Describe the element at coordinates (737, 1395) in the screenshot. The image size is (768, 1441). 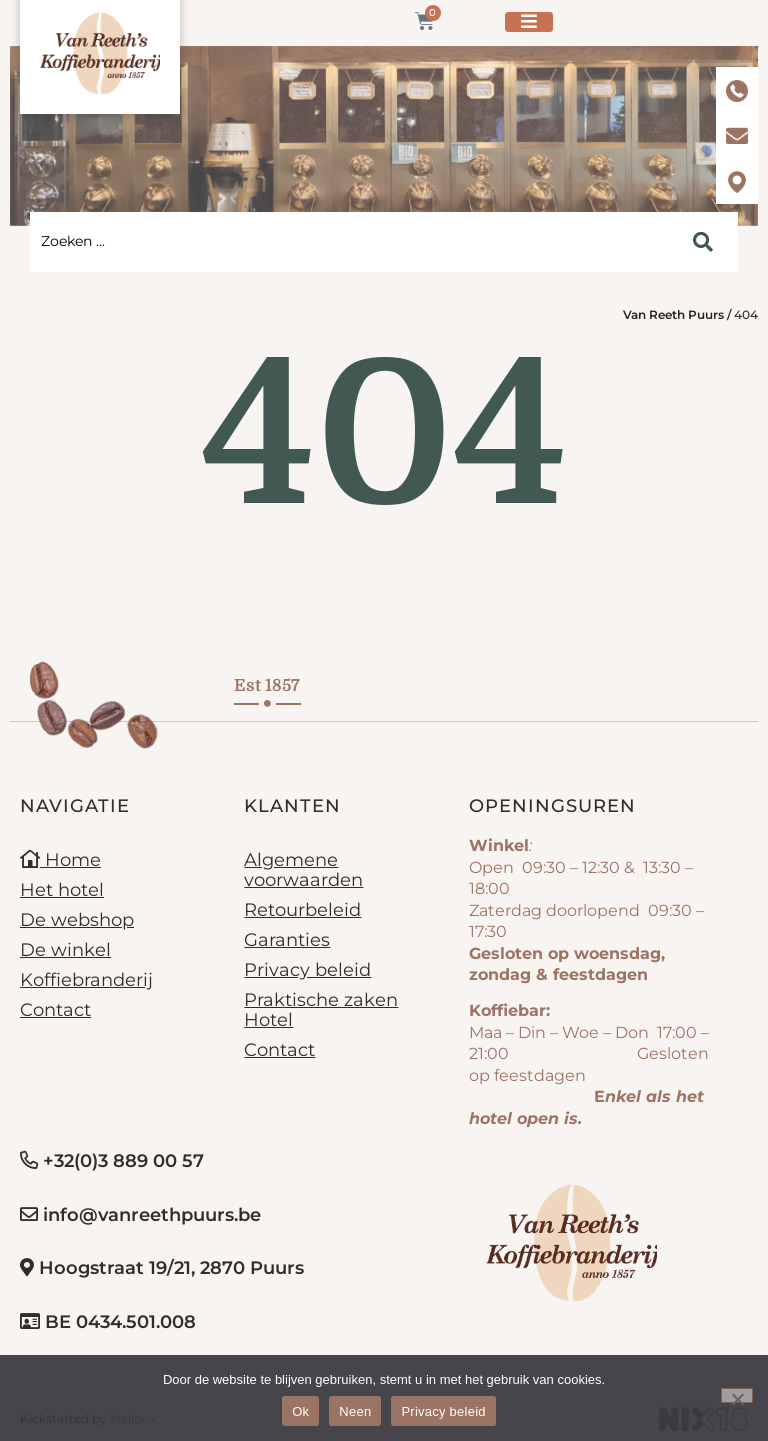
I see `[Neen]` at that location.